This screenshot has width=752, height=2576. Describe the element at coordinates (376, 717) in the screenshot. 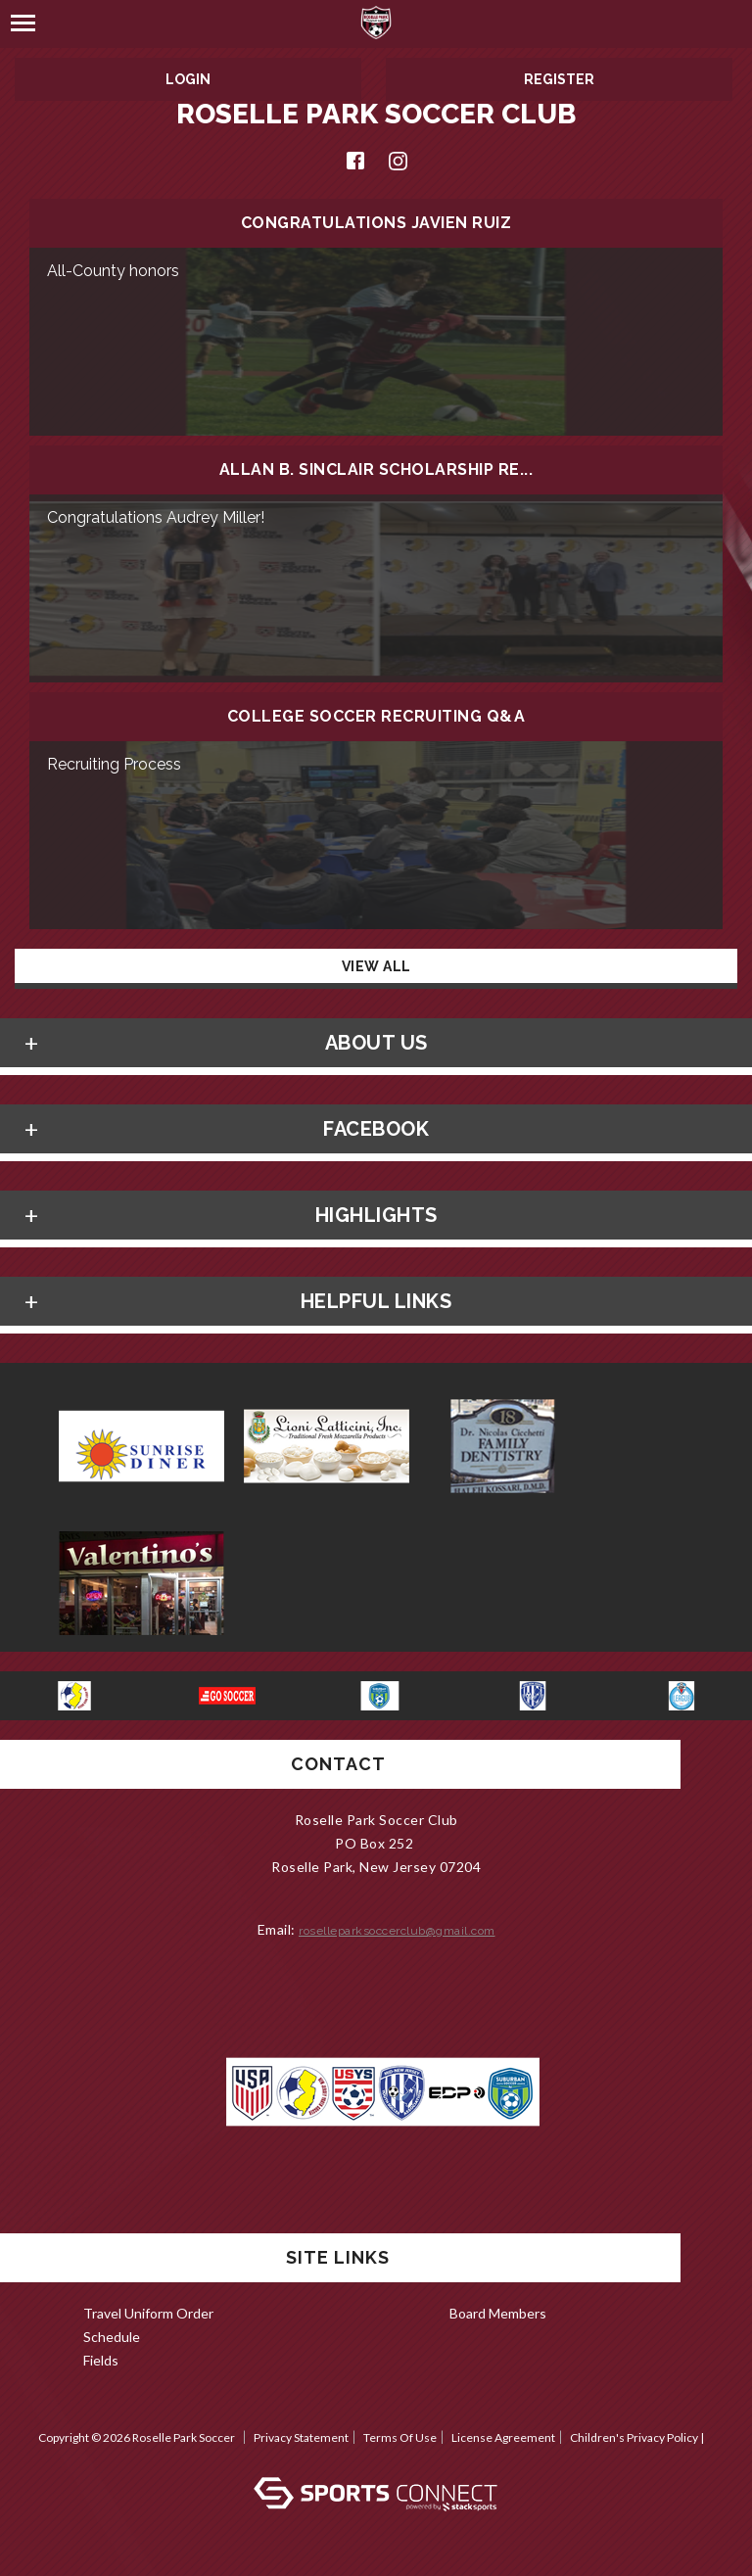

I see `College Soccer Recruiting Q&A` at that location.